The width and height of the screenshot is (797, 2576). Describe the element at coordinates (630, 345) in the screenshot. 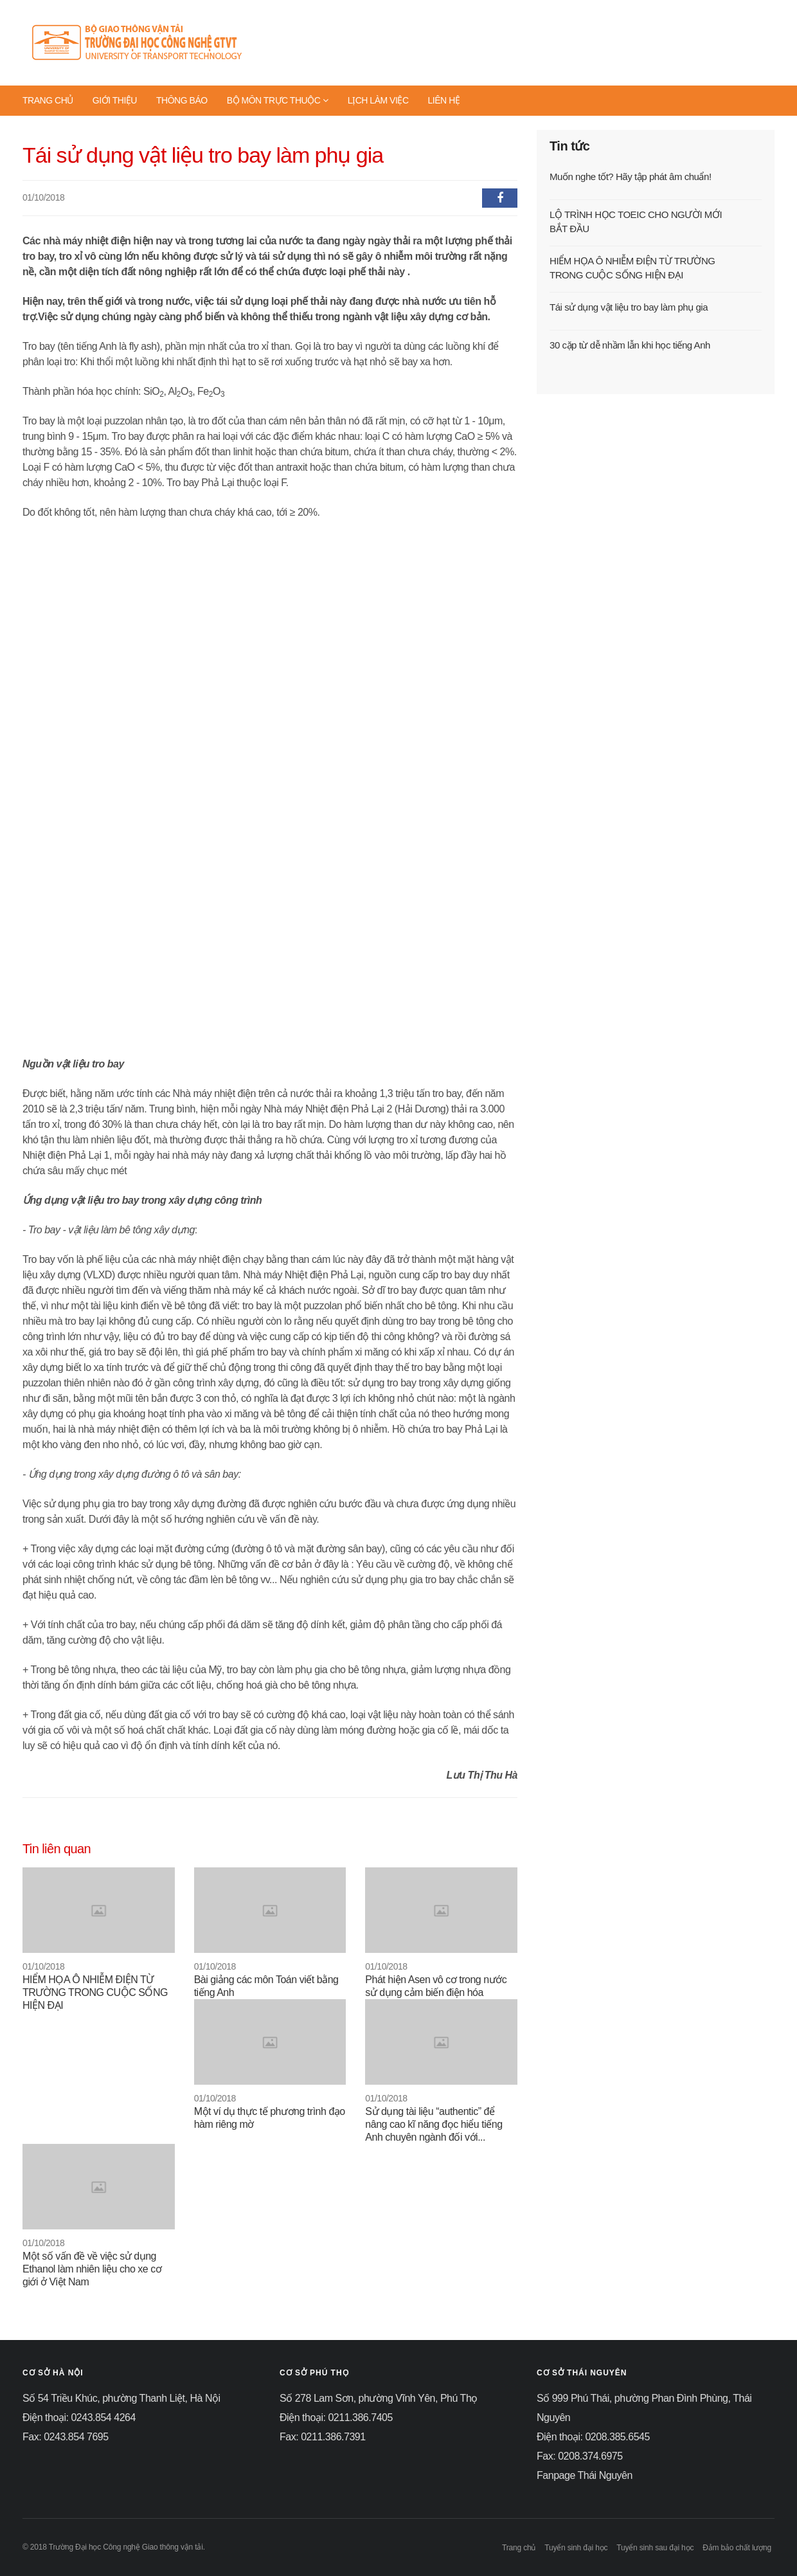

I see `30 cặp từ dễ nhầm lẫn khi học tiếng Anh` at that location.